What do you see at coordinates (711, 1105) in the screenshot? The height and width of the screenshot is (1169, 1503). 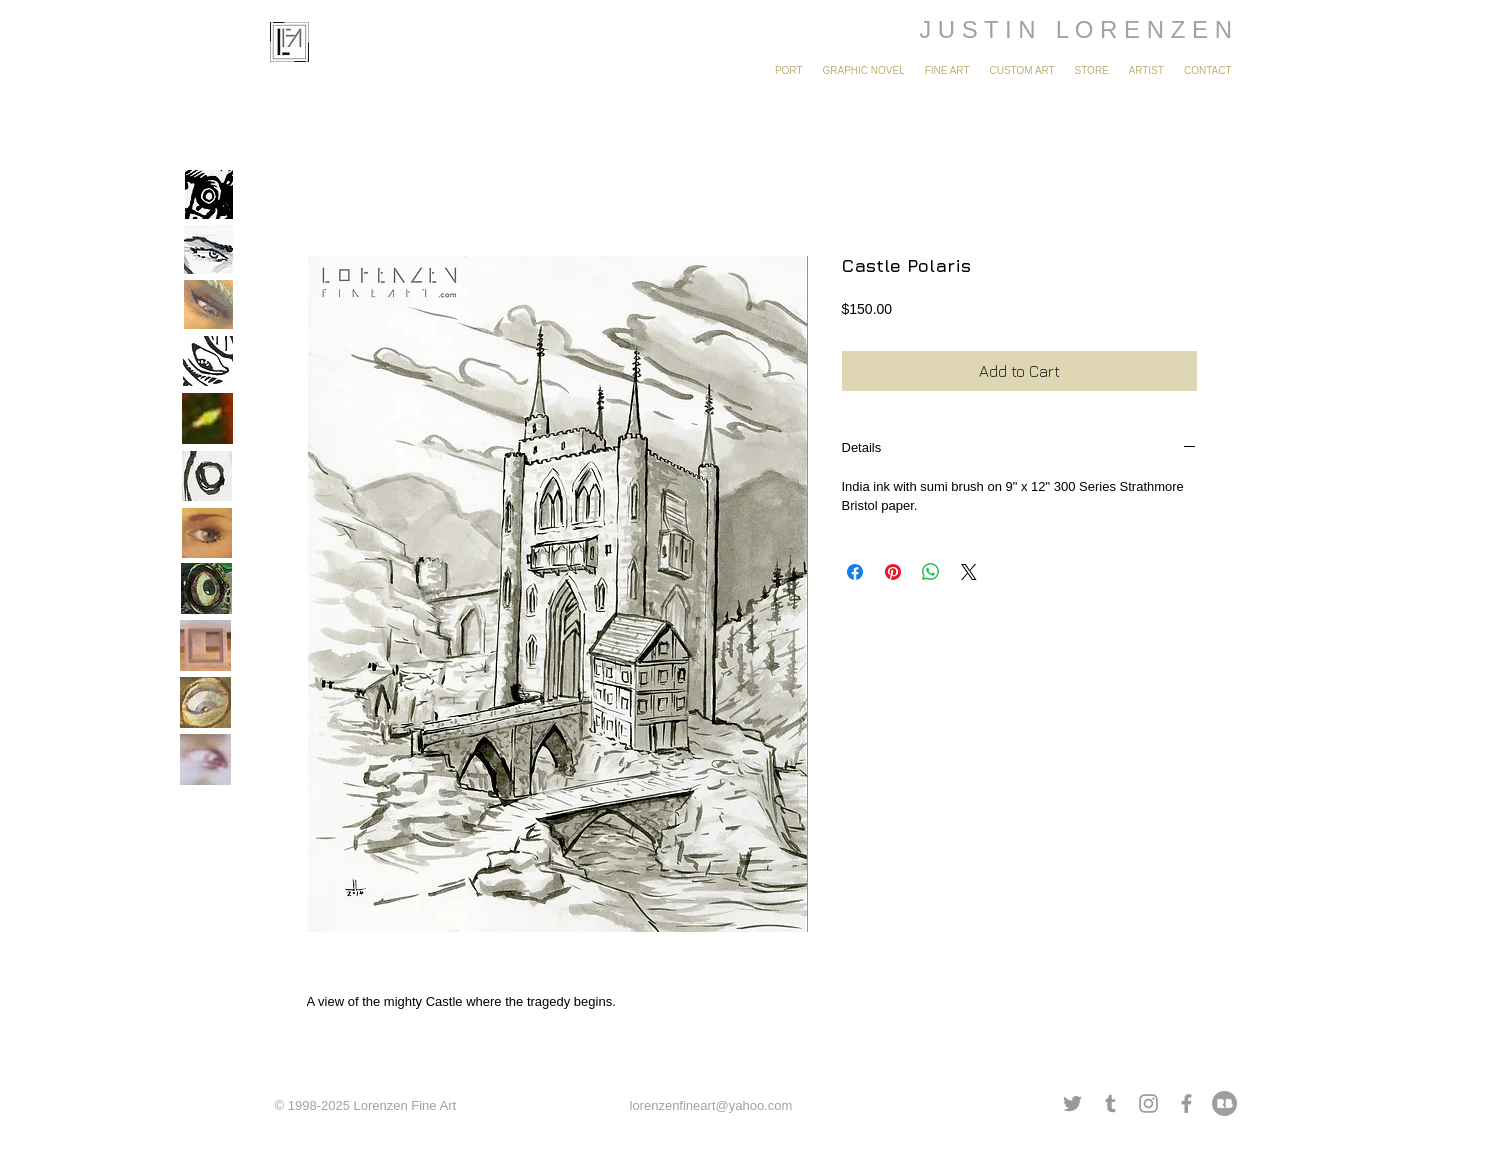 I see `lorenzenfineart@yahoo.com` at bounding box center [711, 1105].